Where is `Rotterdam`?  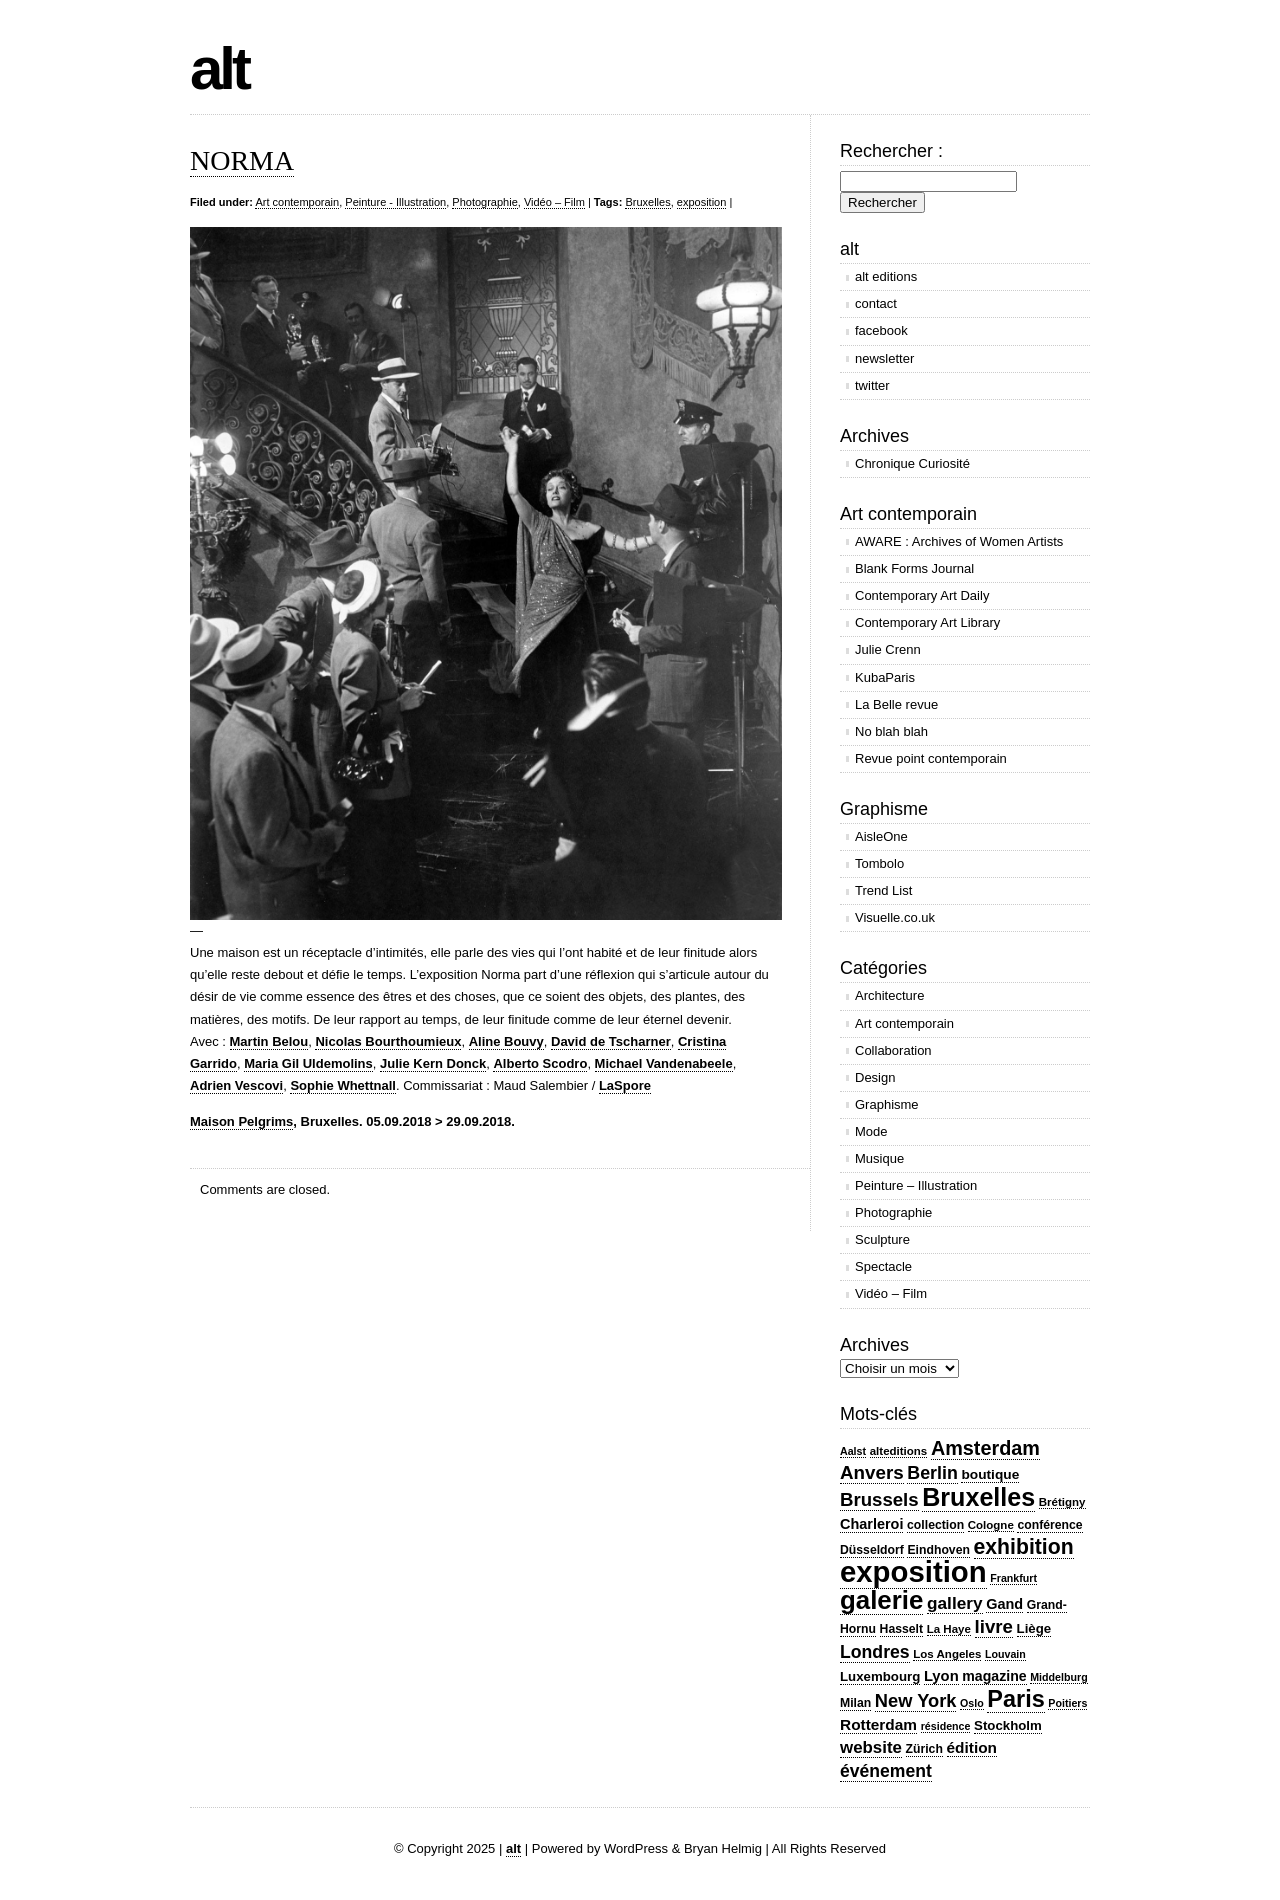 Rotterdam is located at coordinates (878, 1724).